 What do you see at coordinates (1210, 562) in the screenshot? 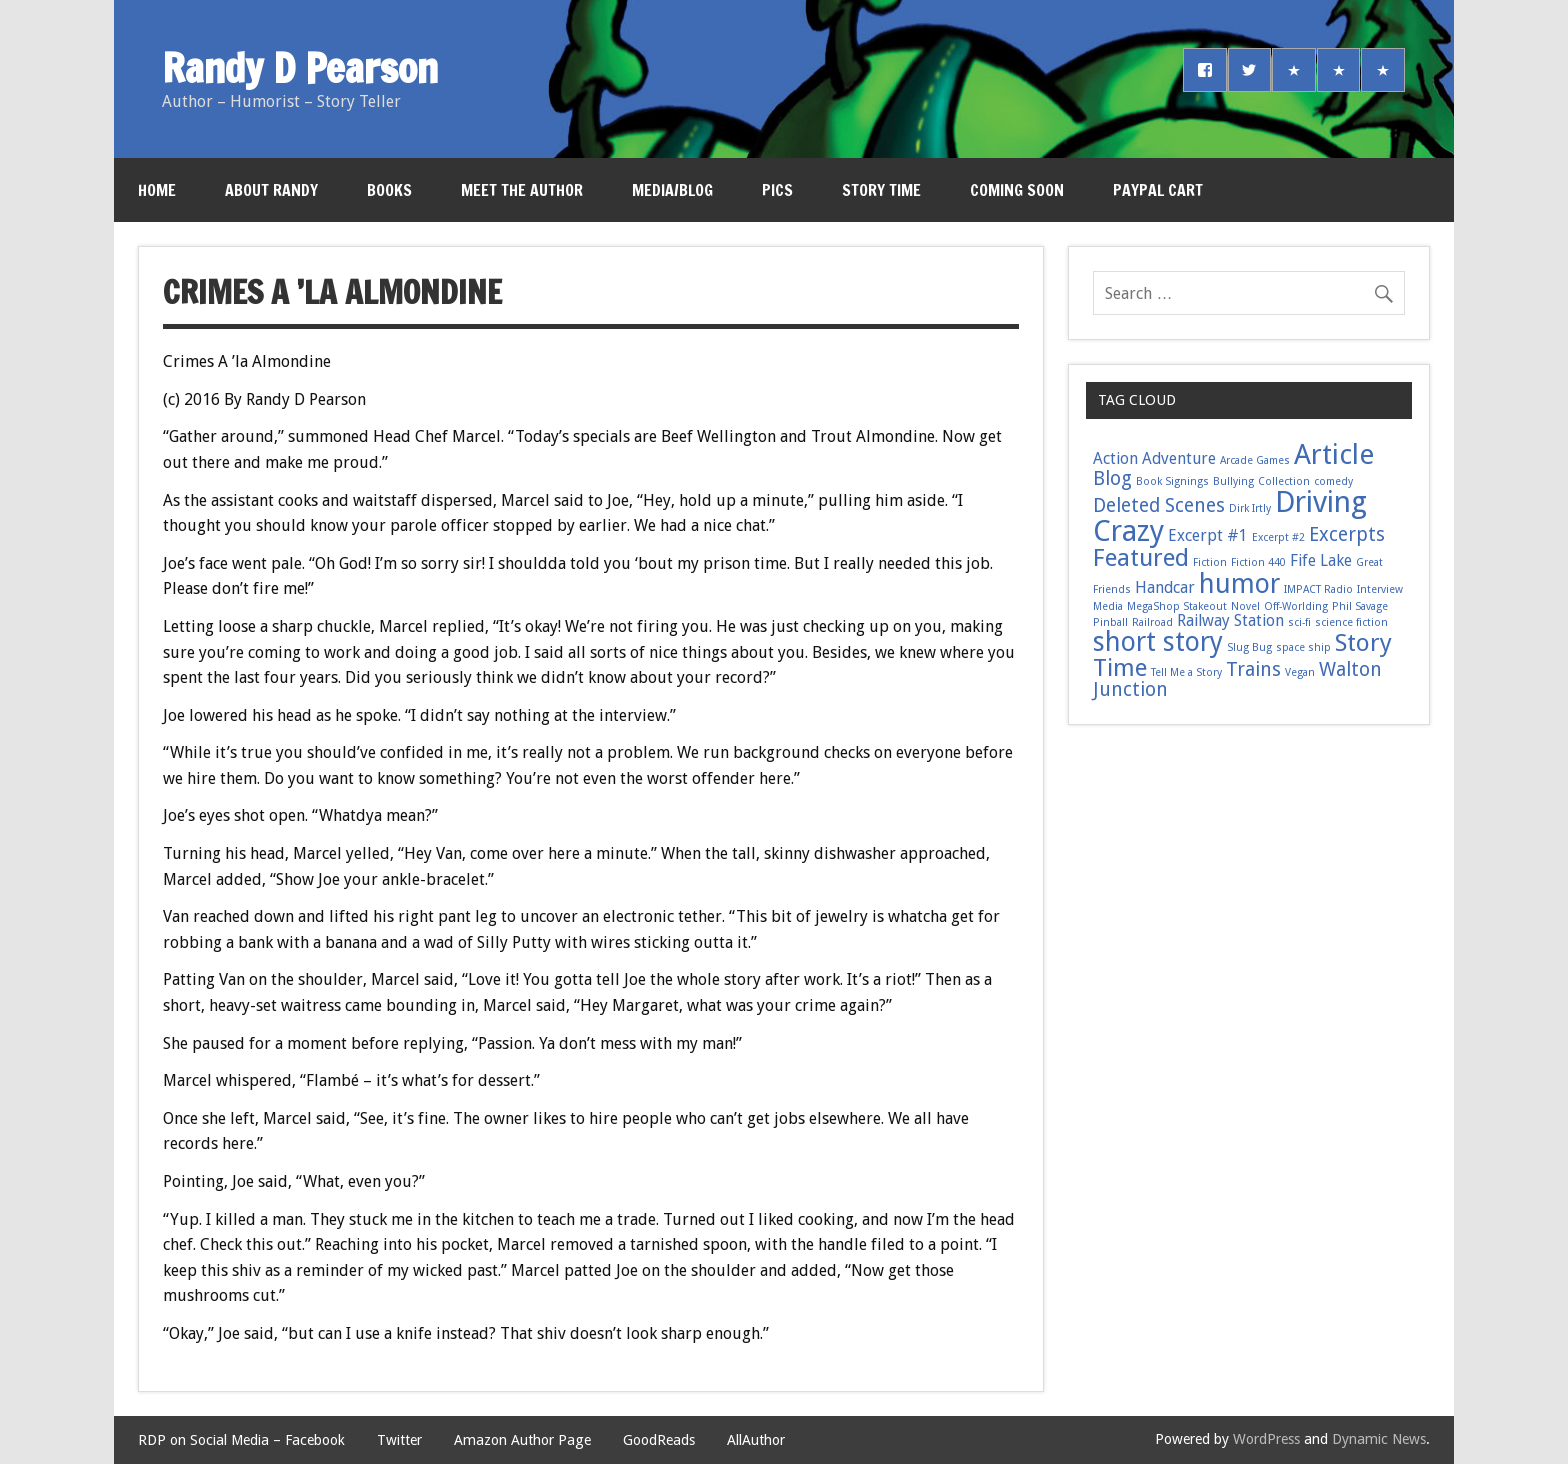
I see `Fiction [Fiction (1 item)]` at bounding box center [1210, 562].